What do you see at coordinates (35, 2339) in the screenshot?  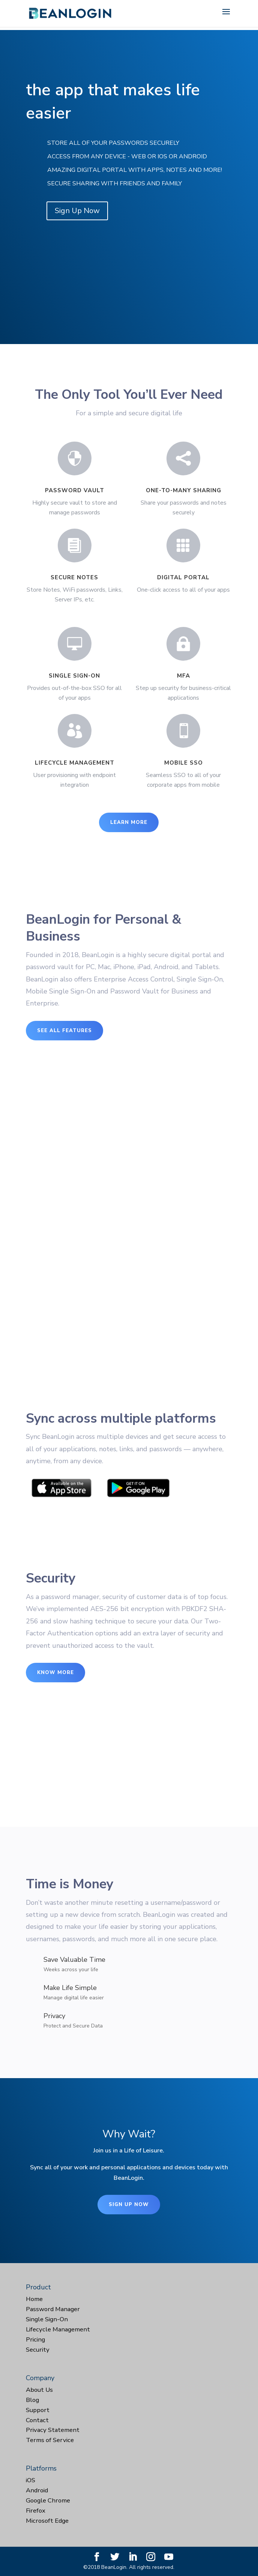 I see `Pricing` at bounding box center [35, 2339].